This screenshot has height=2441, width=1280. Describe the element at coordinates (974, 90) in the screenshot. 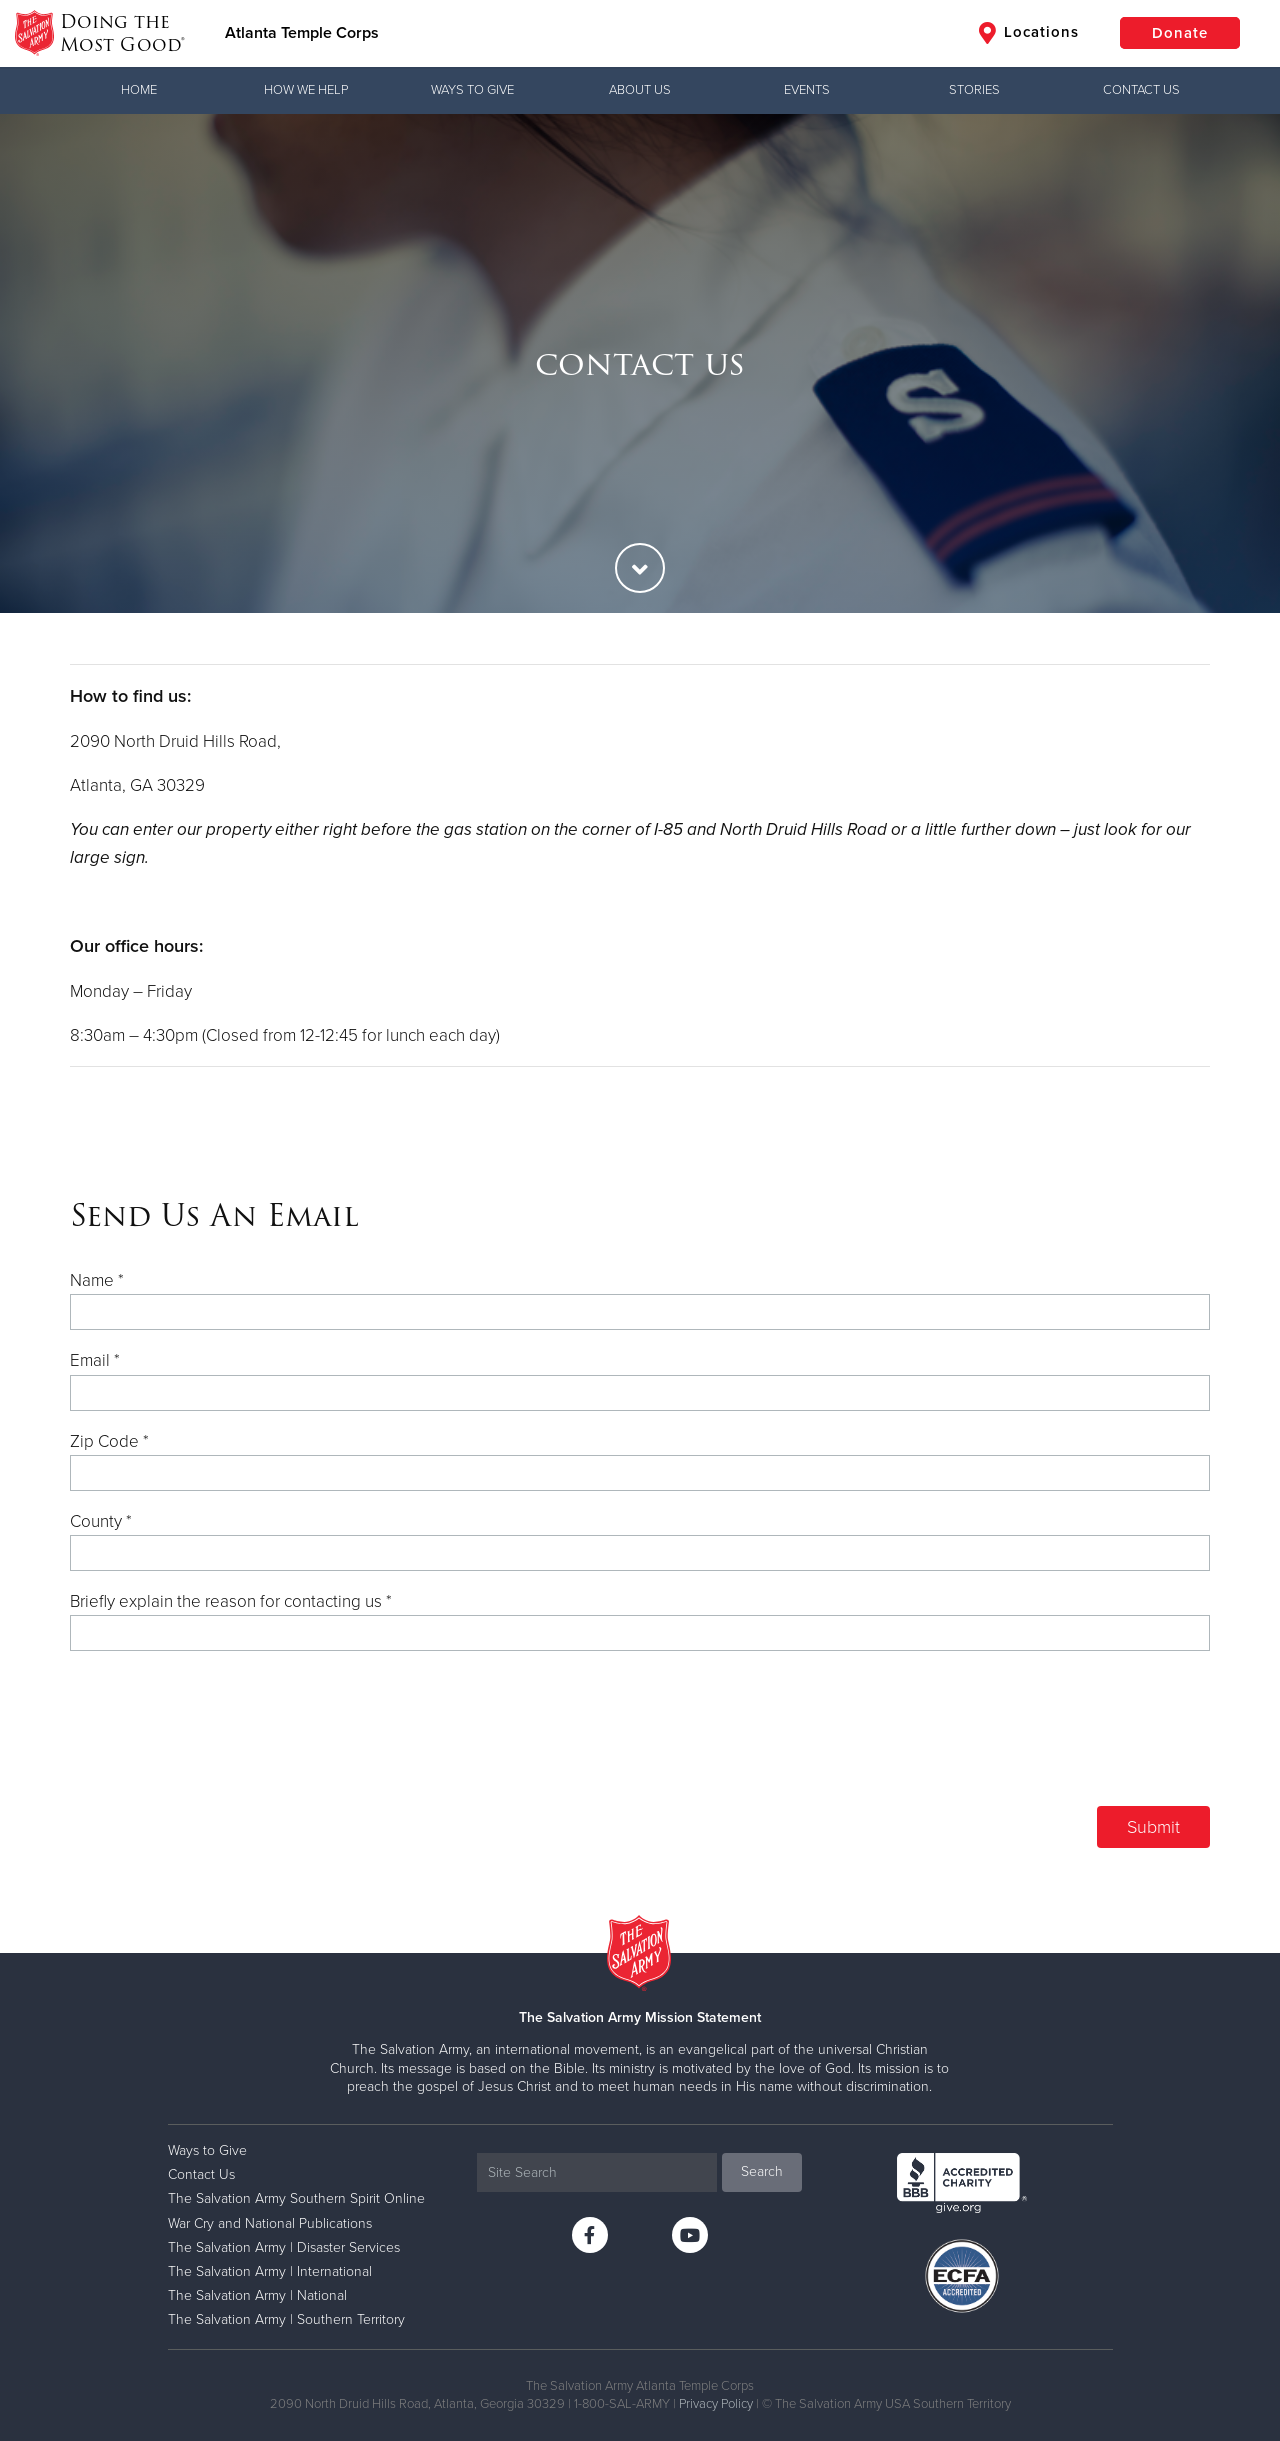

I see `Stories` at that location.